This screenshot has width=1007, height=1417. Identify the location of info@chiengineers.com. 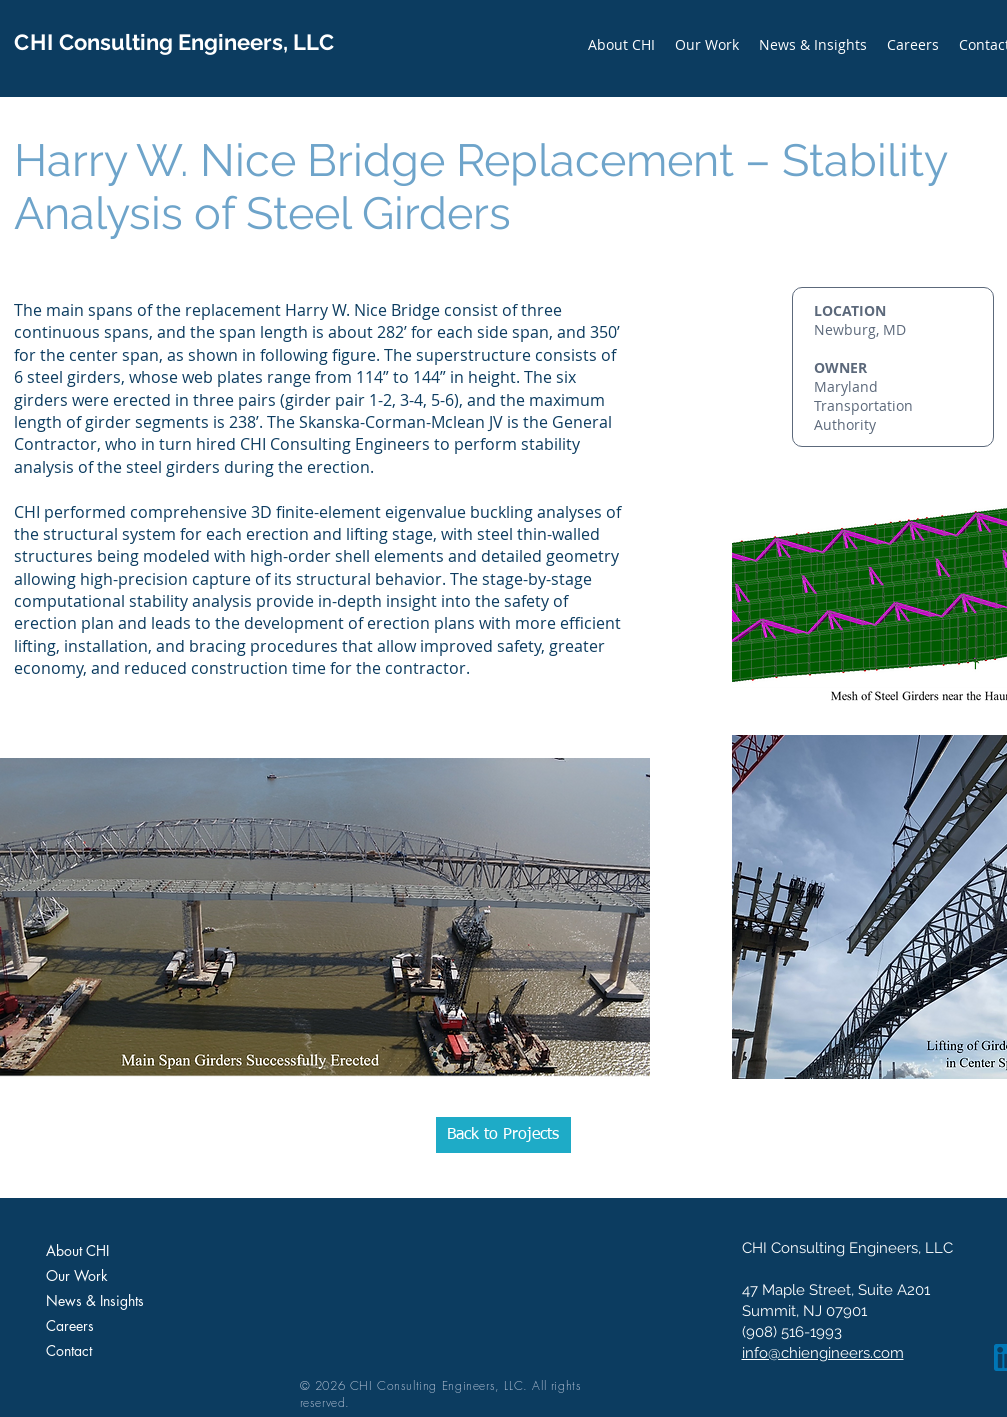
(823, 1353).